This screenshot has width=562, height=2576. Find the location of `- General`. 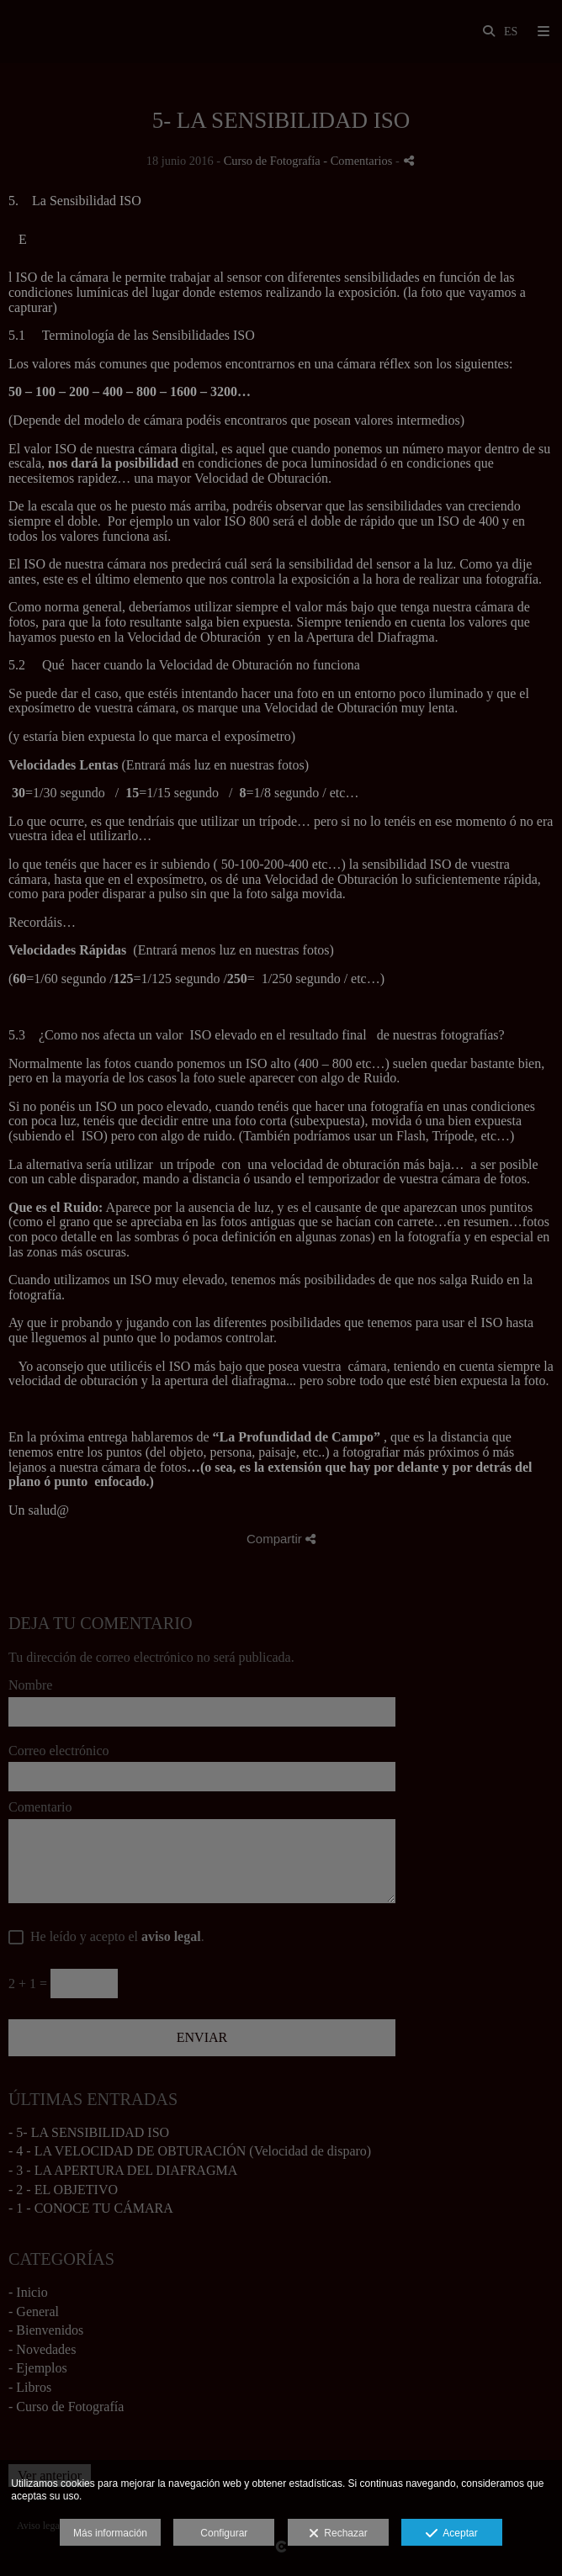

- General is located at coordinates (33, 2311).